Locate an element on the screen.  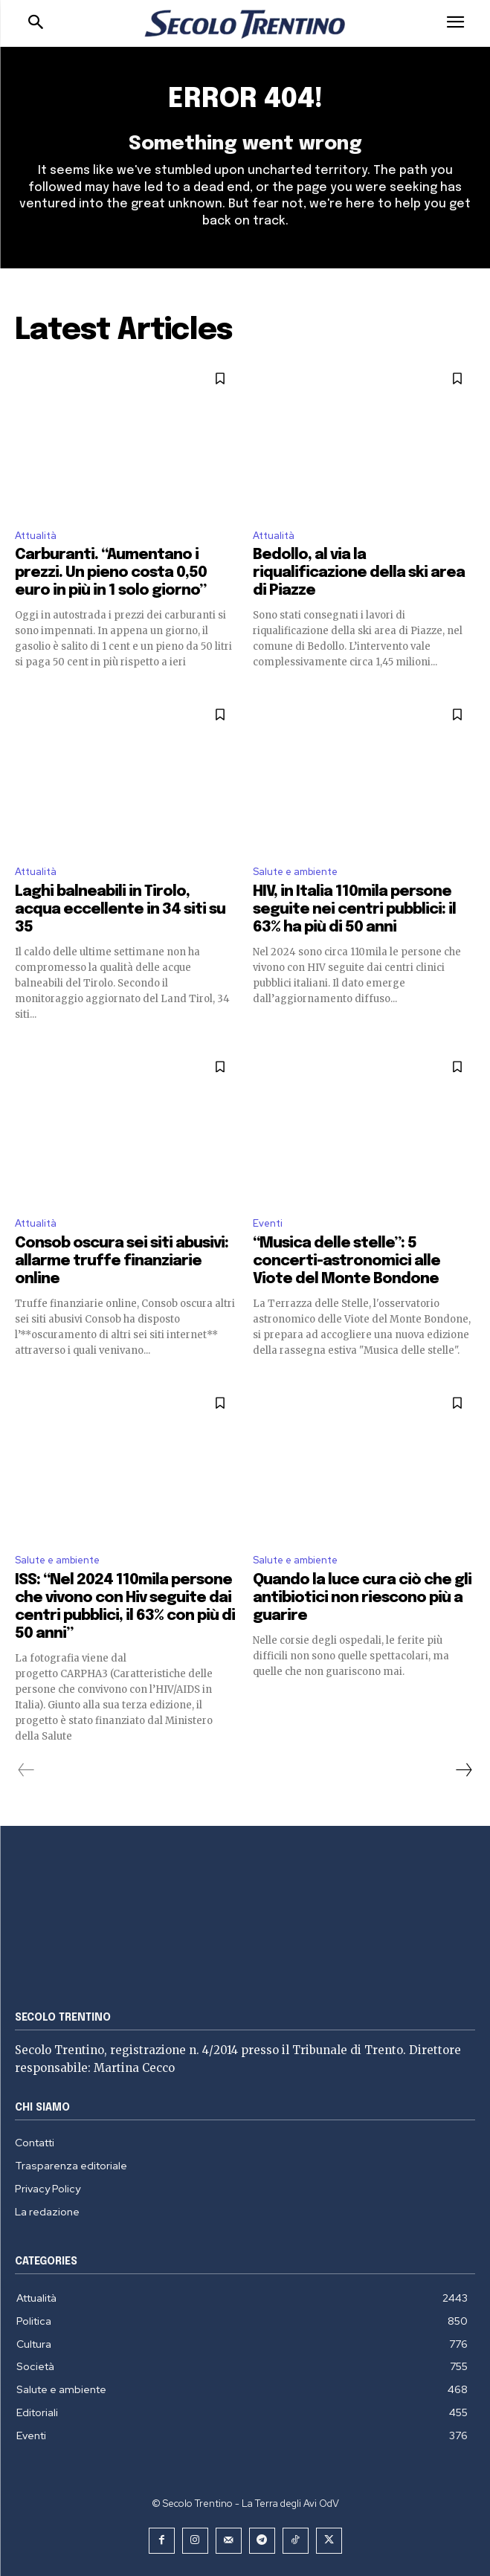
[prev-page] is located at coordinates (26, 1770).